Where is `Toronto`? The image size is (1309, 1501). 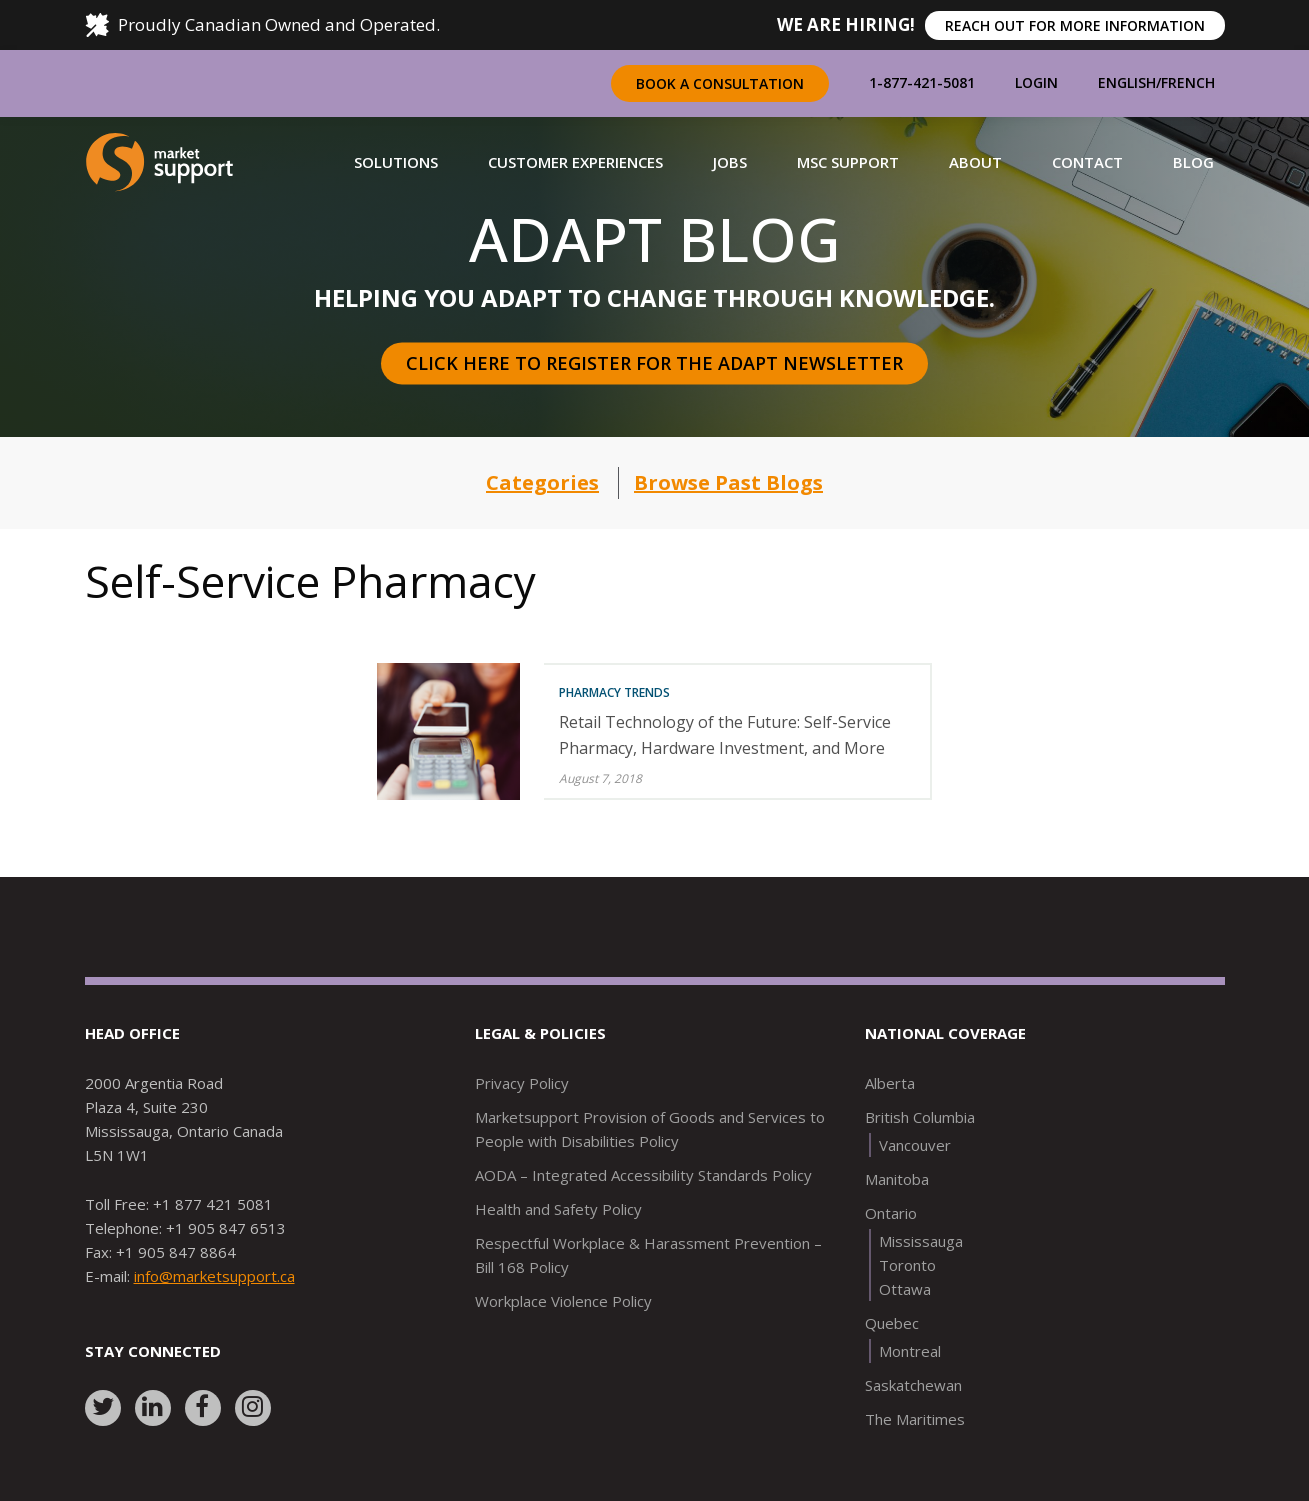 Toronto is located at coordinates (907, 1265).